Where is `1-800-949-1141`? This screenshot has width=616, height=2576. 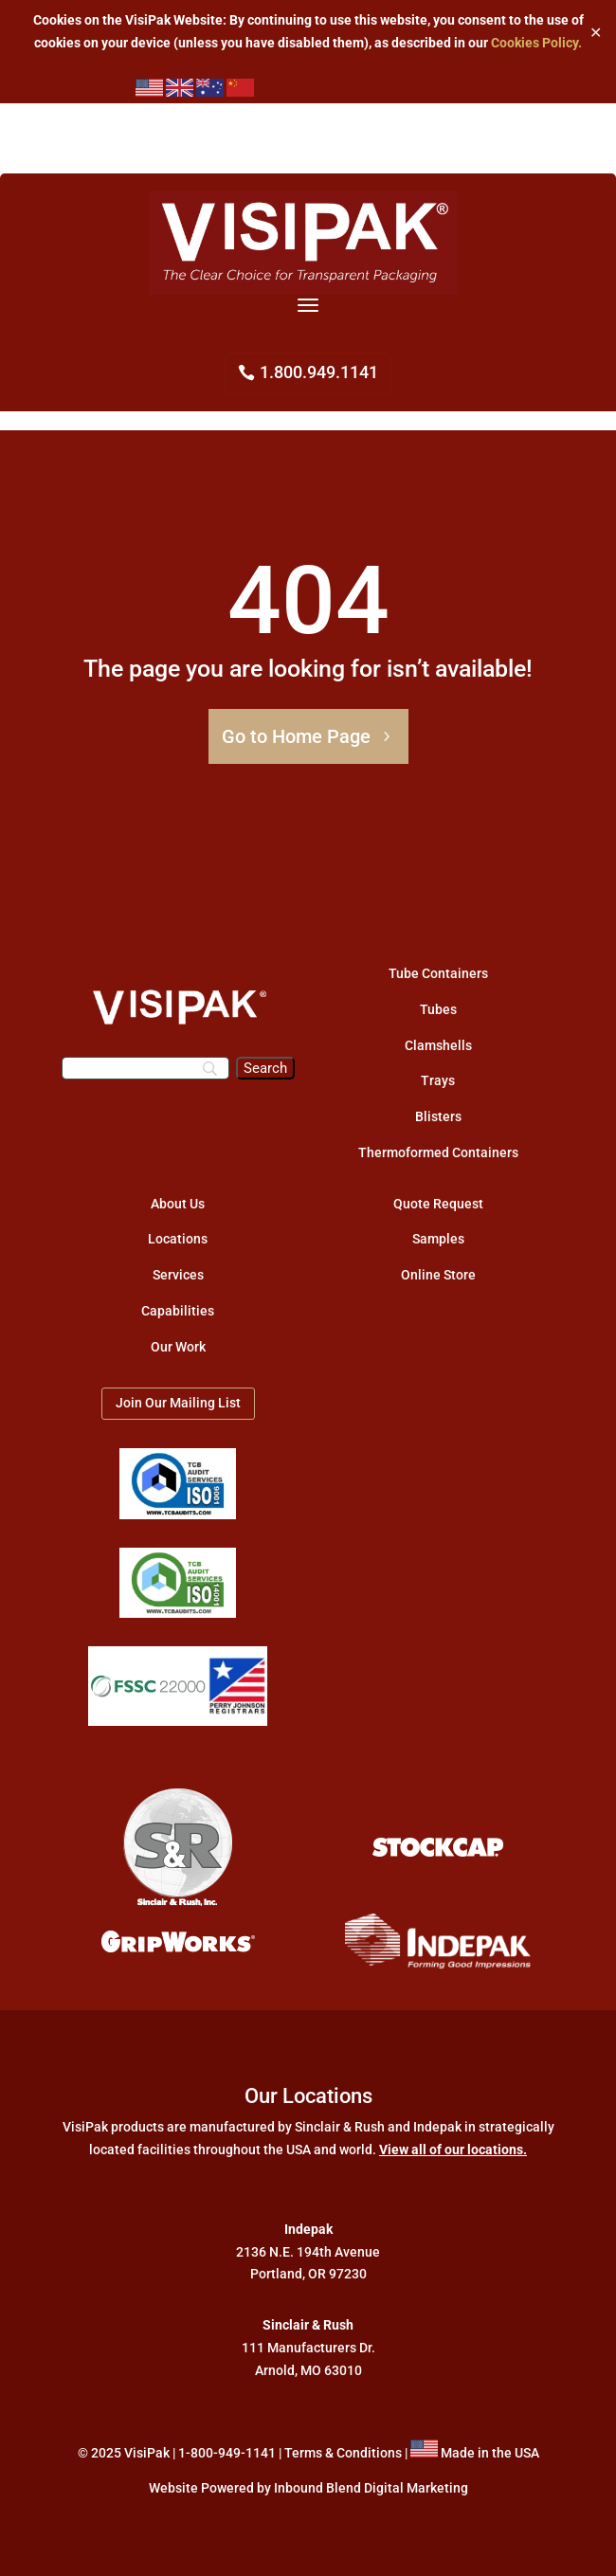
1-800-949-1141 is located at coordinates (227, 2452).